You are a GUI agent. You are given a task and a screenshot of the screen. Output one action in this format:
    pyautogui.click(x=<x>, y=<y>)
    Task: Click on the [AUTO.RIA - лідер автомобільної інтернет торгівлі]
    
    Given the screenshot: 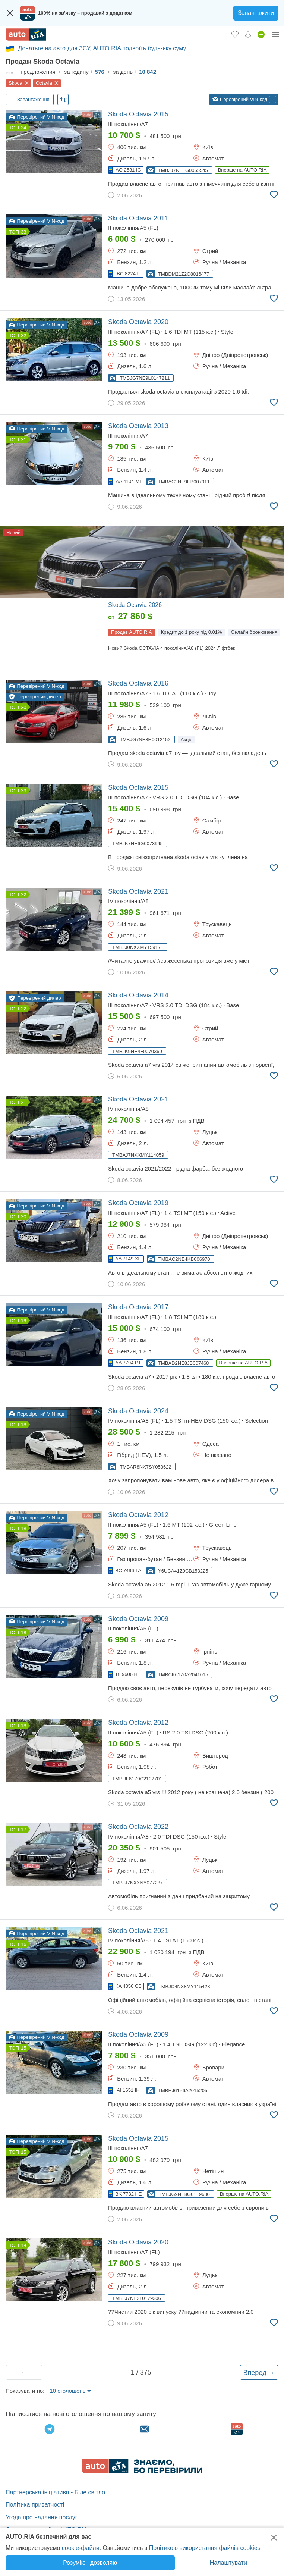 What is the action you would take?
    pyautogui.click(x=26, y=34)
    